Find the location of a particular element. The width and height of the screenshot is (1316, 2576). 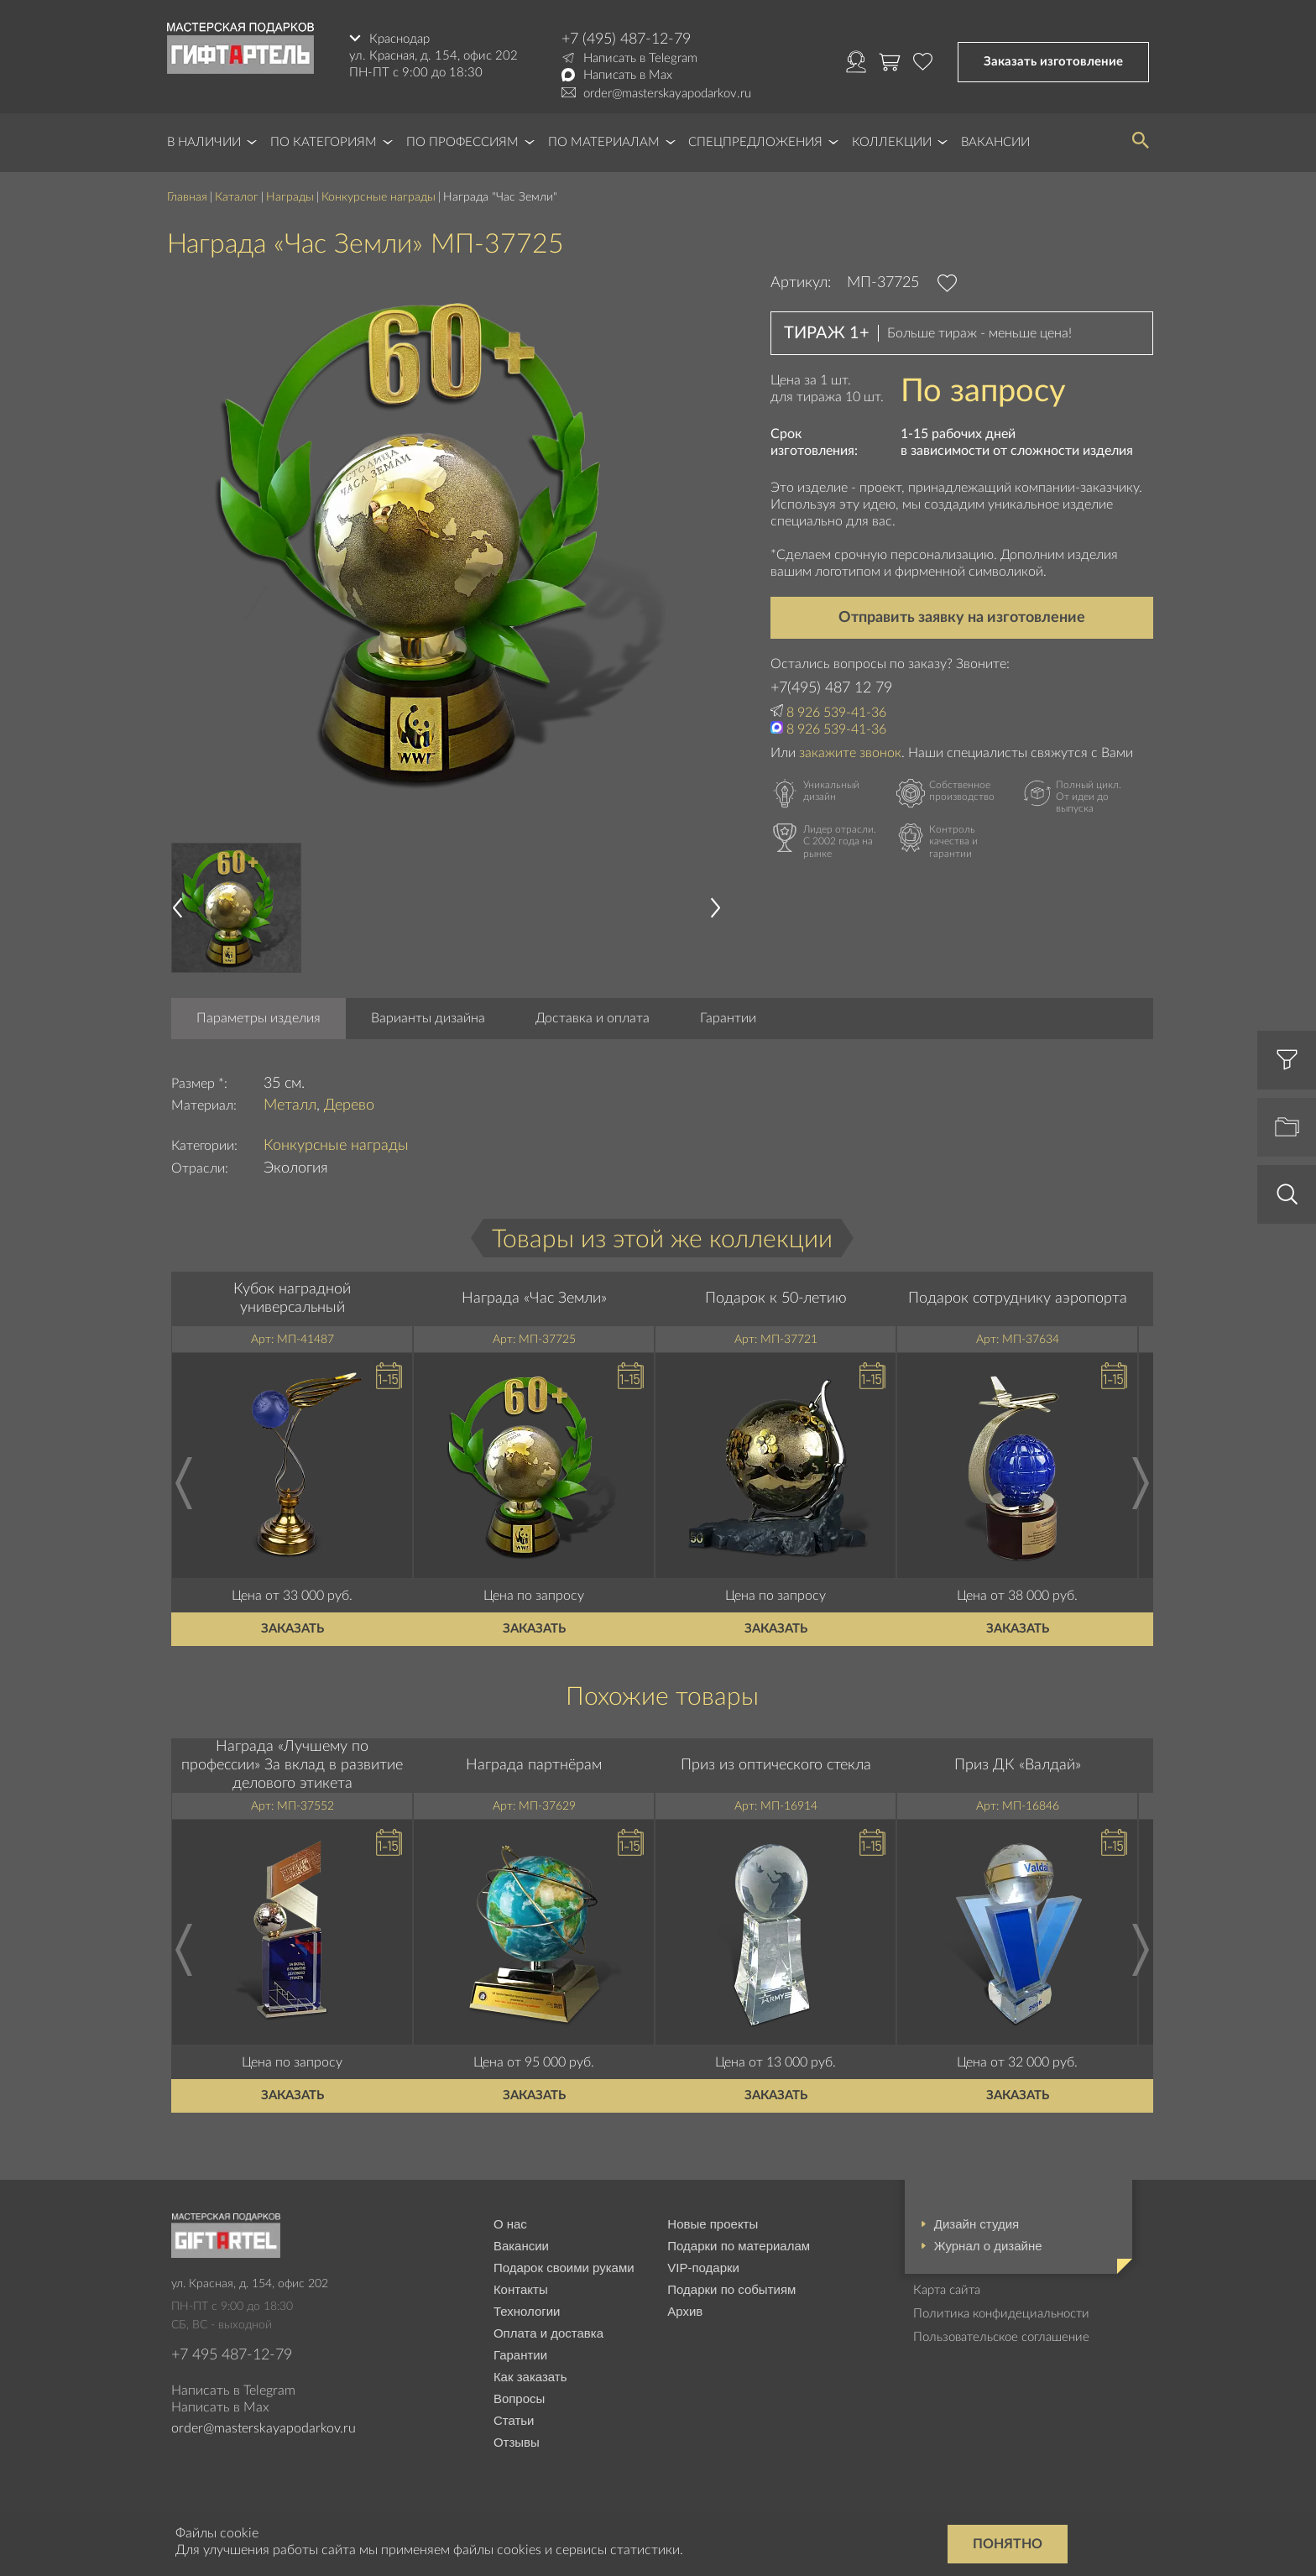

Подарки по материалам is located at coordinates (738, 2246).